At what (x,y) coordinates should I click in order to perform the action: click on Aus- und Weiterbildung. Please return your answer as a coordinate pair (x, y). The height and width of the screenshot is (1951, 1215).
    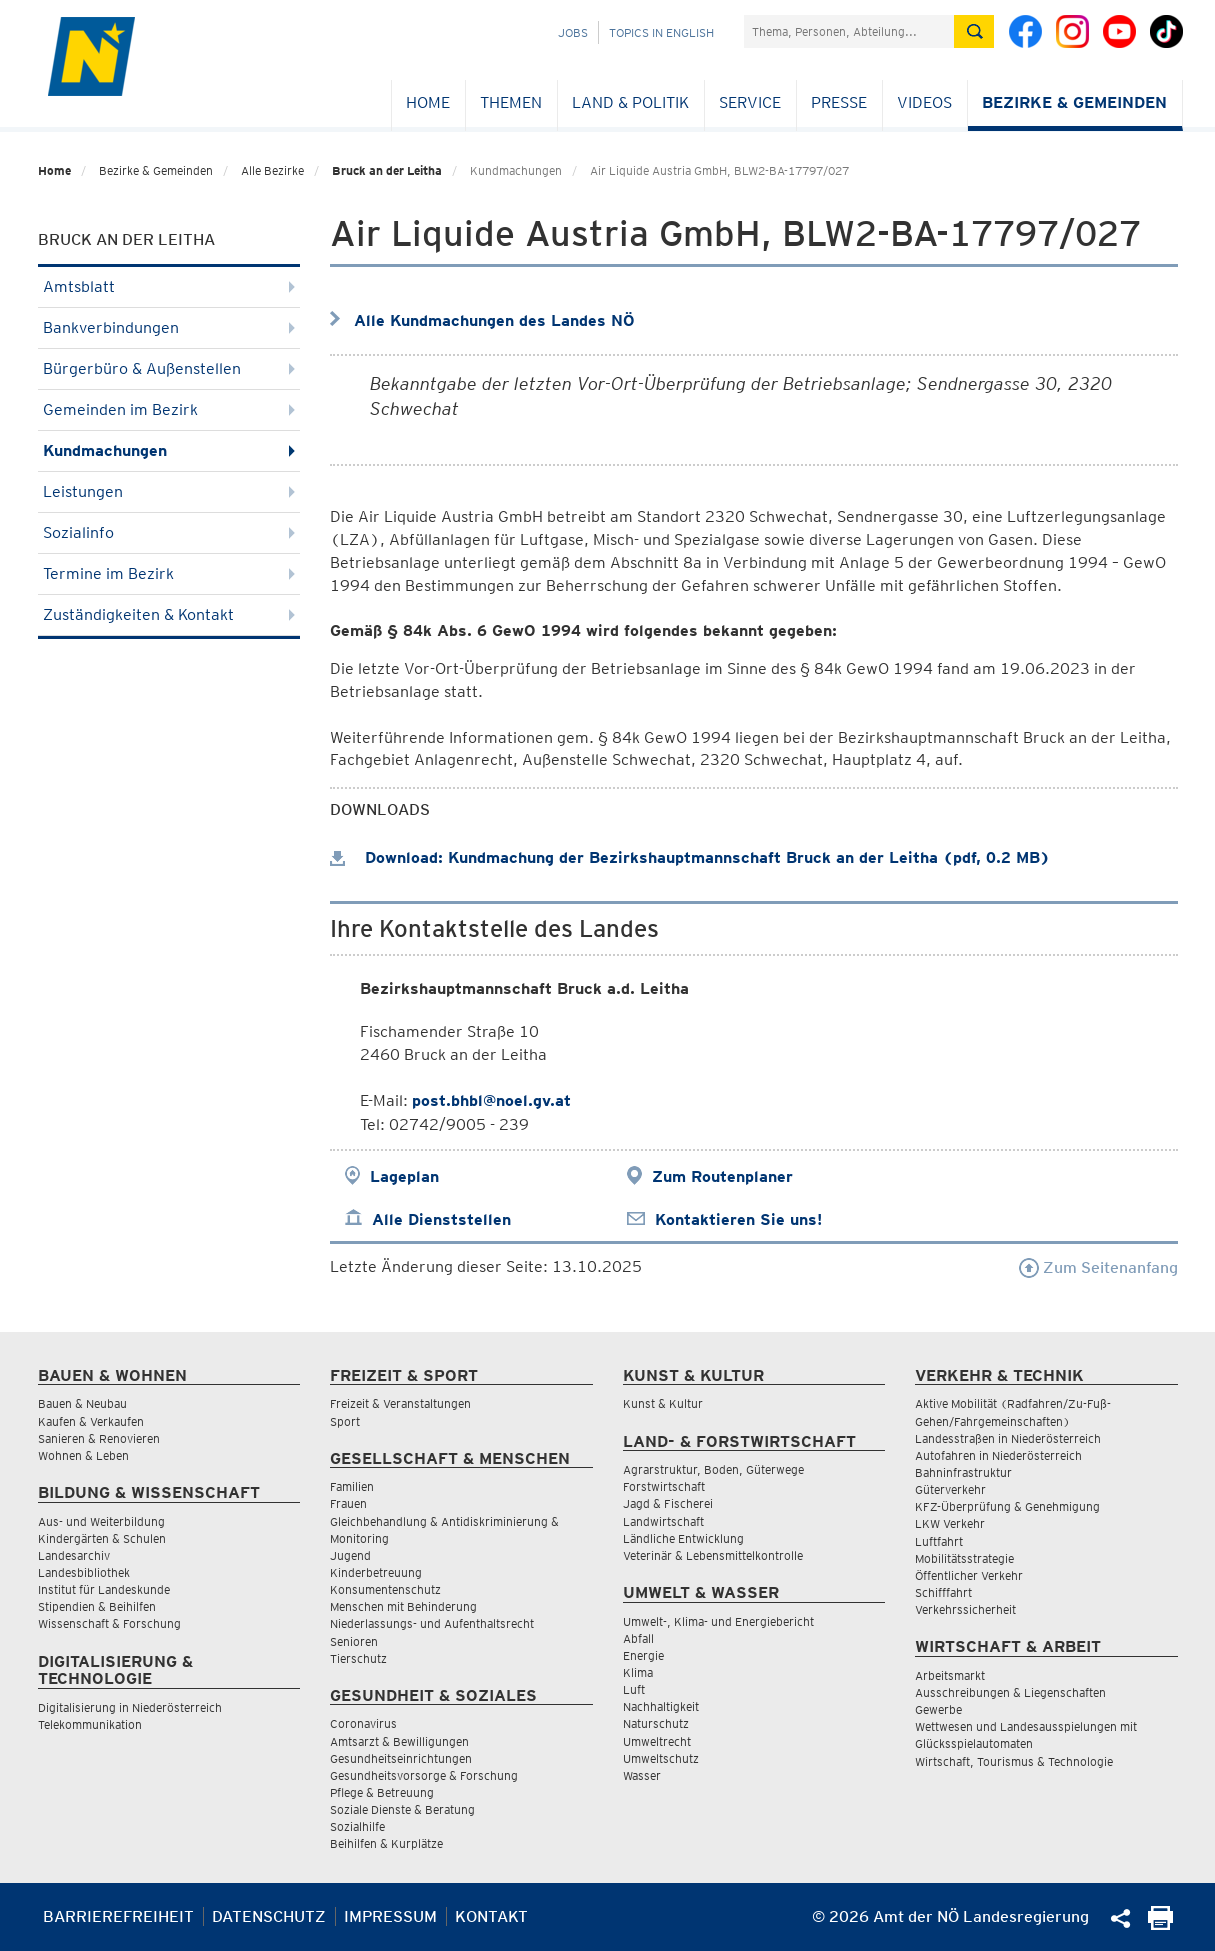
    Looking at the image, I should click on (101, 1521).